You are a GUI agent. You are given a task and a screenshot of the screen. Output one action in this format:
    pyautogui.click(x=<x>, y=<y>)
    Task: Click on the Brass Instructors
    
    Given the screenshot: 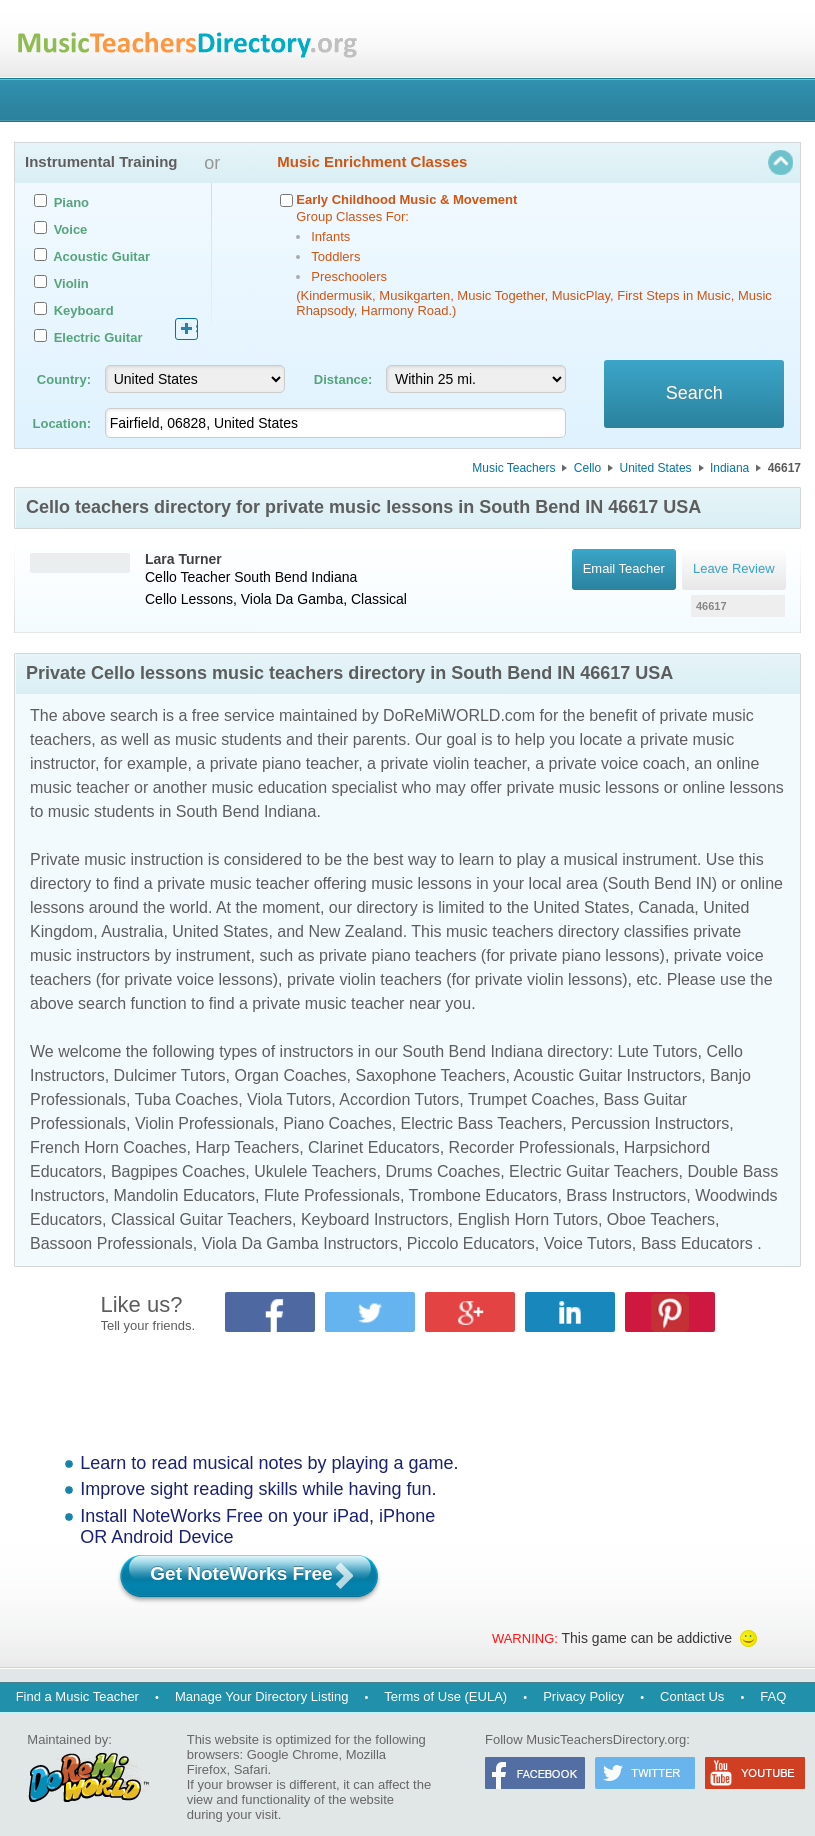 What is the action you would take?
    pyautogui.click(x=626, y=1195)
    